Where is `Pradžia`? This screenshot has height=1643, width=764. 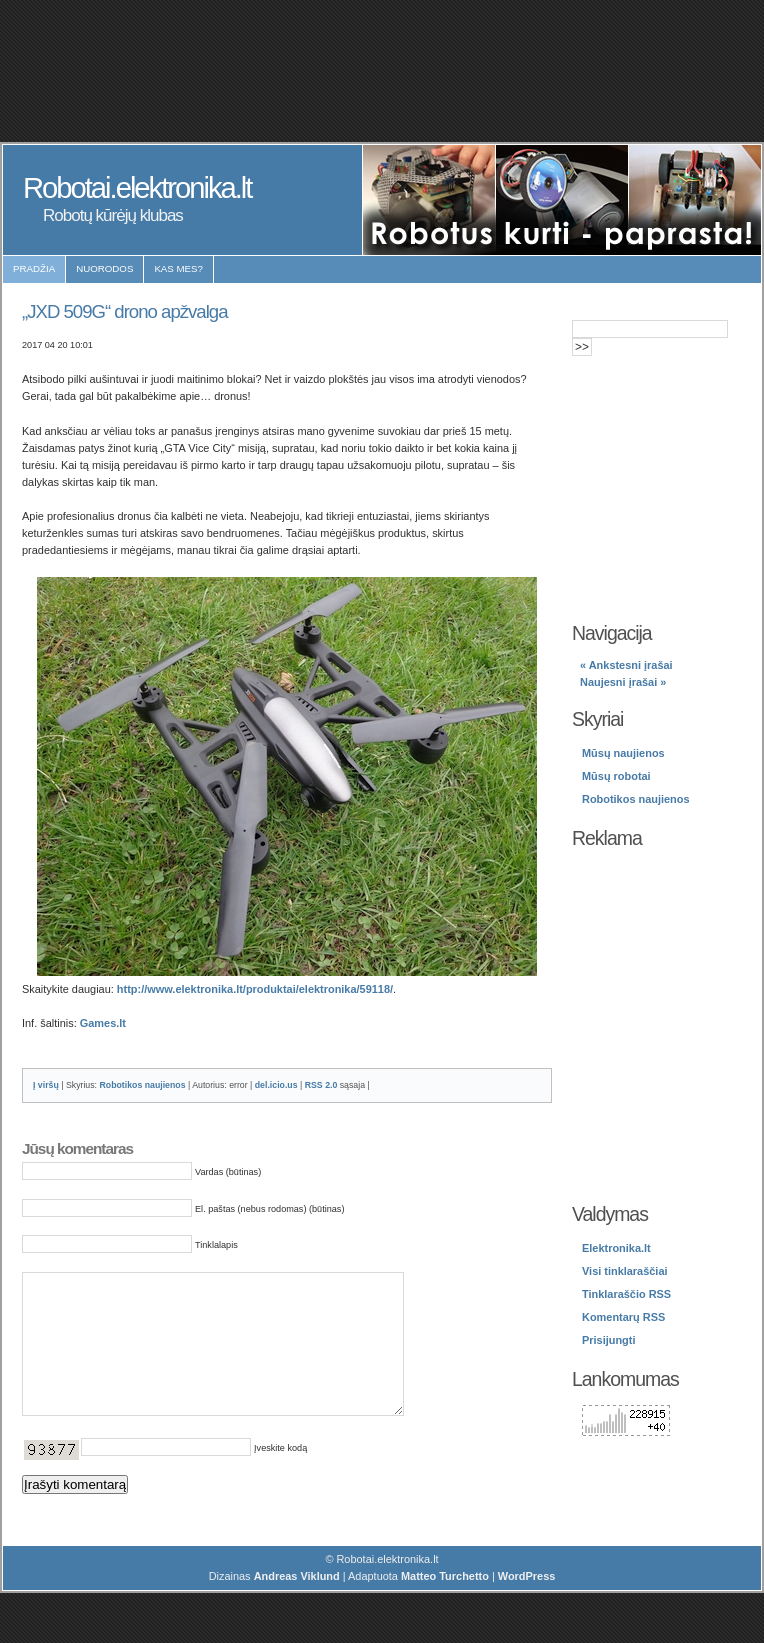 Pradžia is located at coordinates (34, 268).